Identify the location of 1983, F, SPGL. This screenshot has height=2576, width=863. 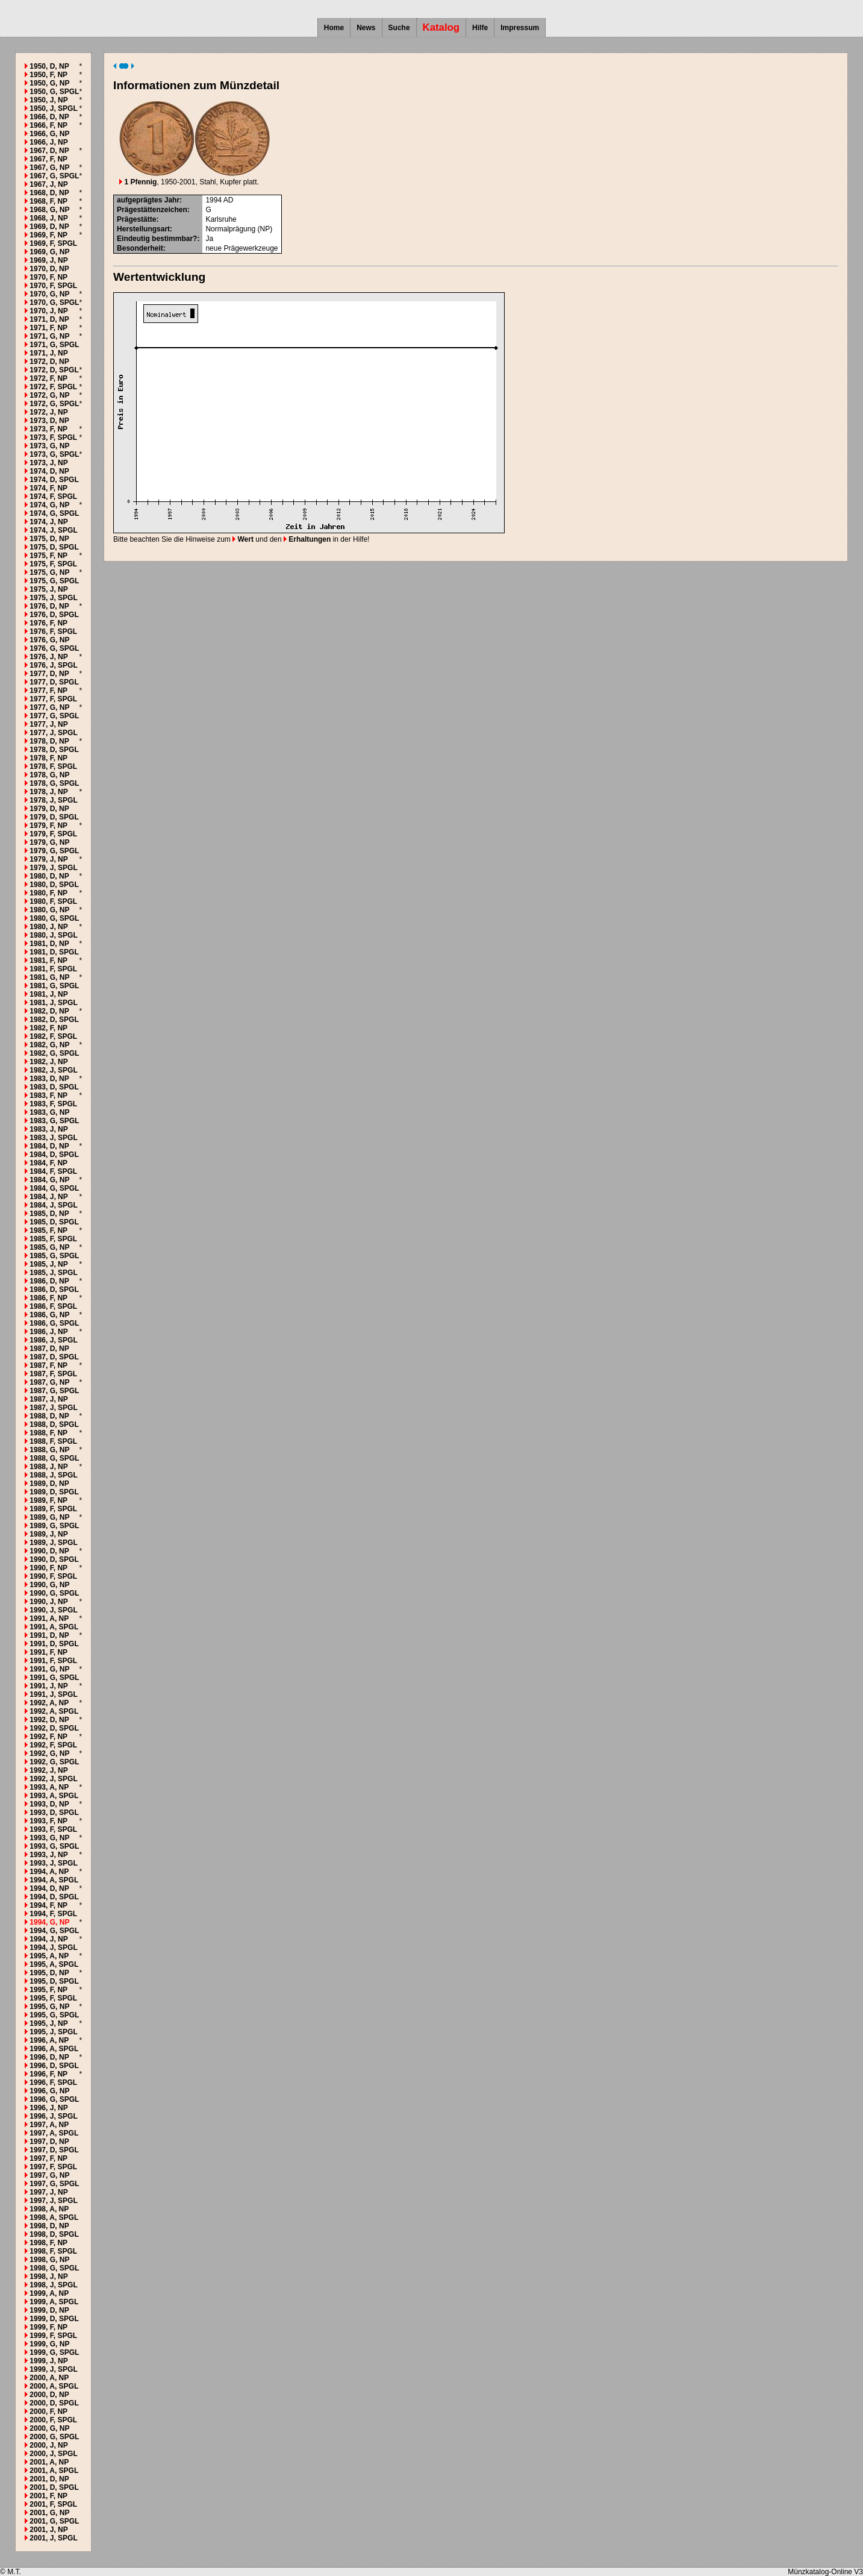
(53, 1104).